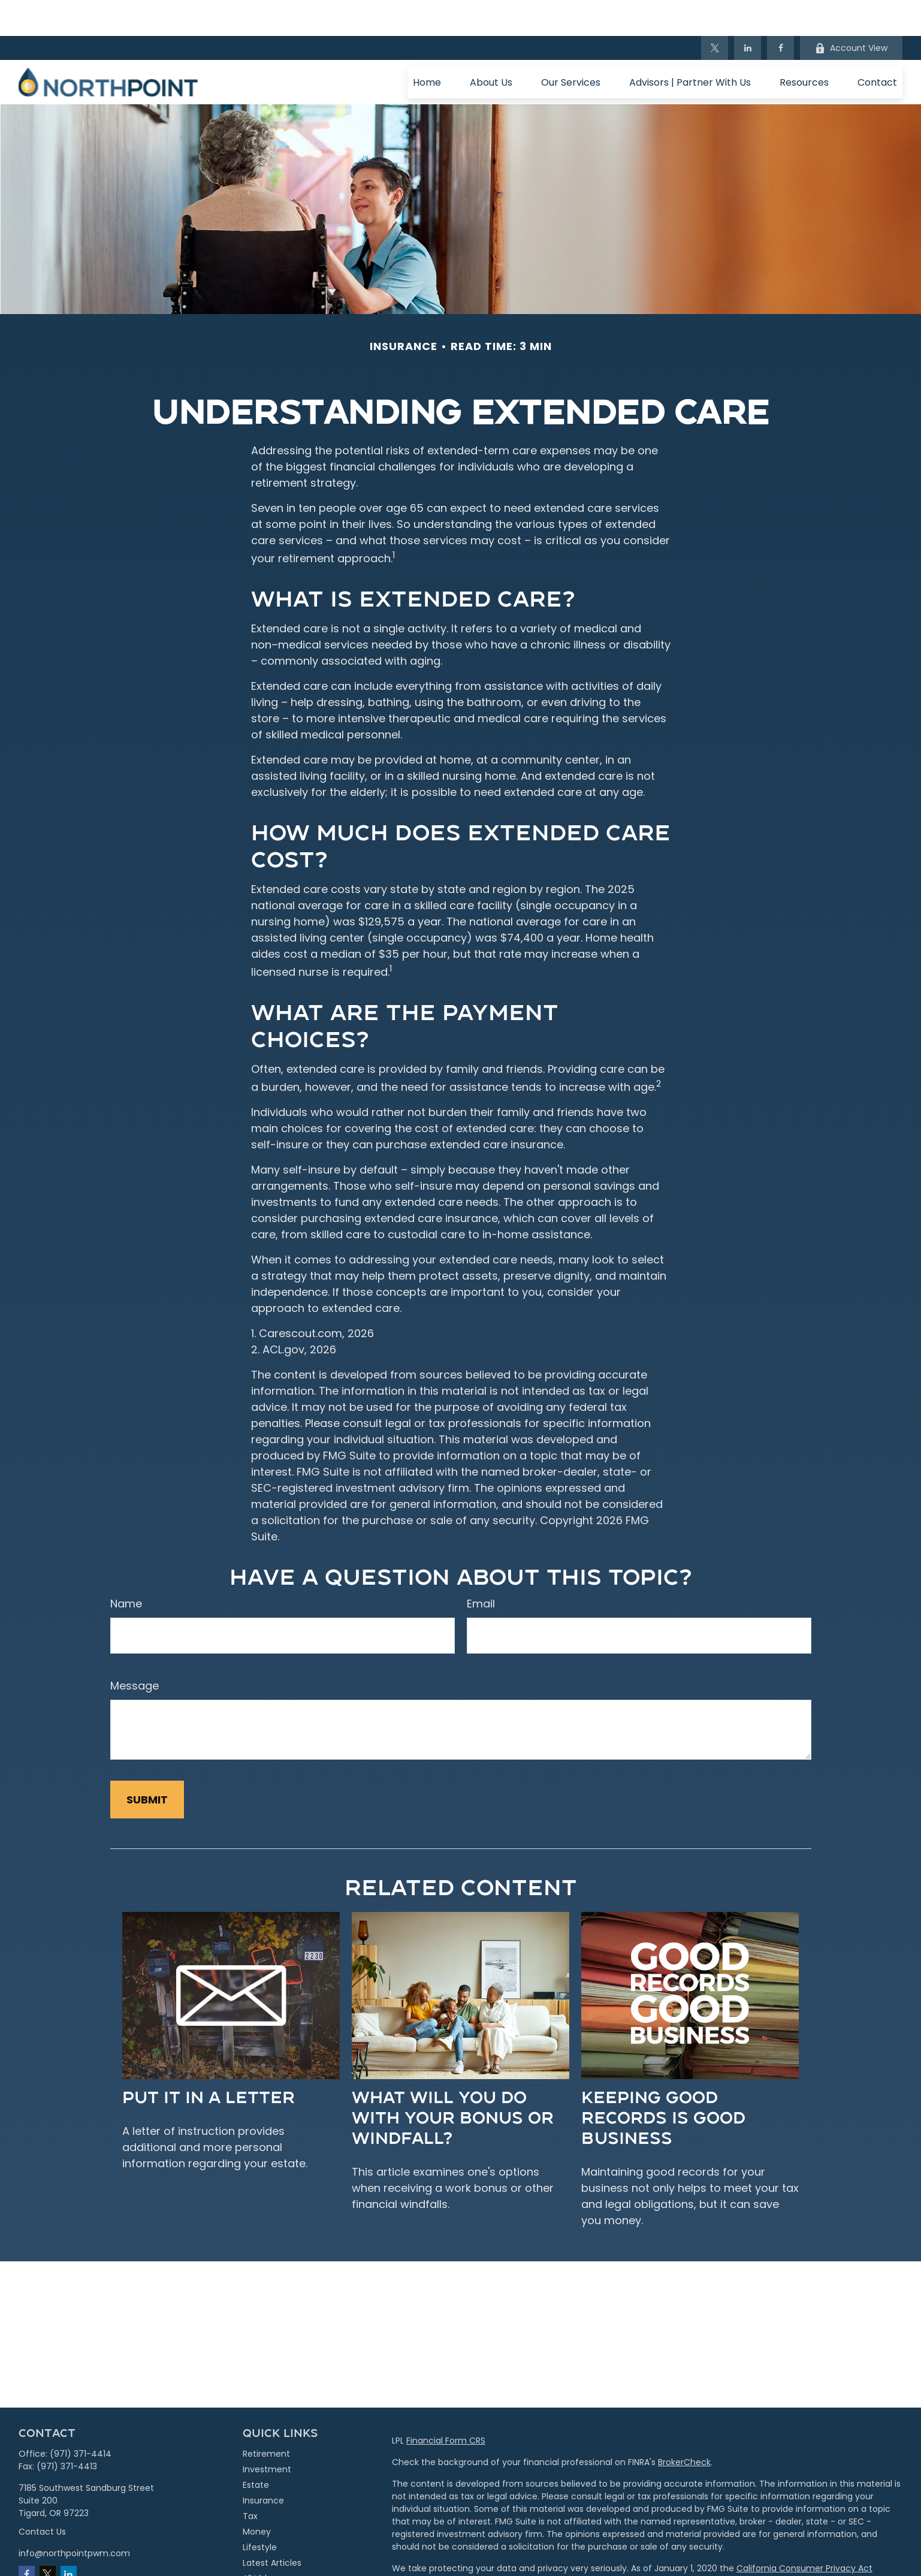 The image size is (921, 2576). I want to click on Put It in a Letter, so click(208, 2060).